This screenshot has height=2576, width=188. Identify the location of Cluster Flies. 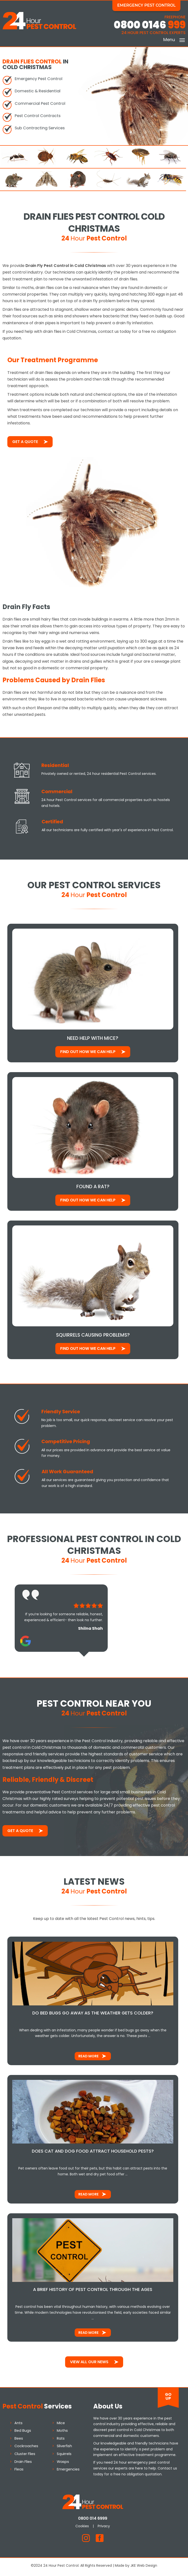
(24, 2456).